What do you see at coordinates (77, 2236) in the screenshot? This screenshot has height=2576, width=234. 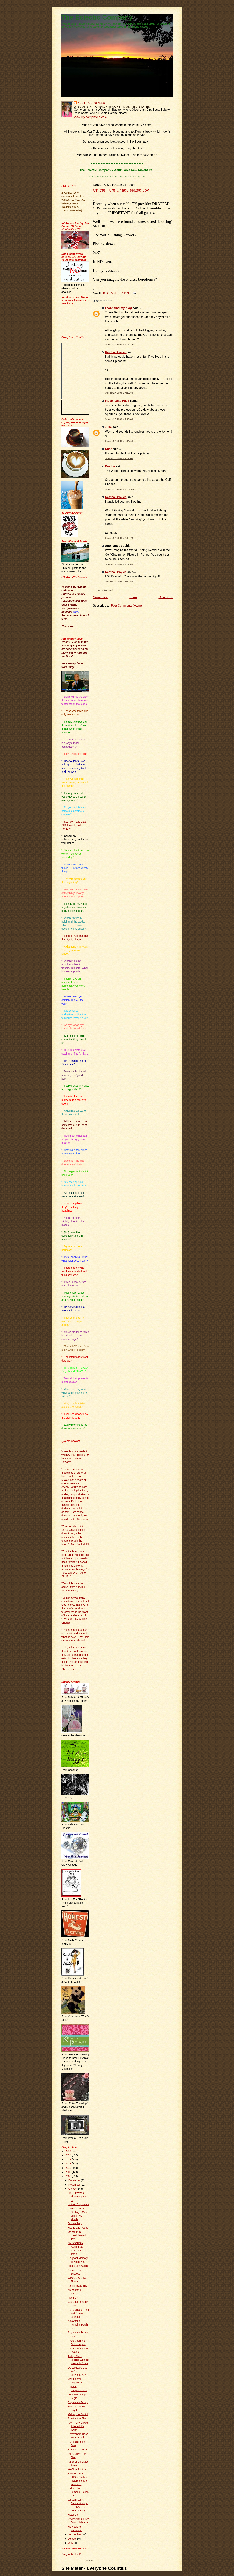 I see `Oh the Pure Unadulerated Joy` at bounding box center [77, 2236].